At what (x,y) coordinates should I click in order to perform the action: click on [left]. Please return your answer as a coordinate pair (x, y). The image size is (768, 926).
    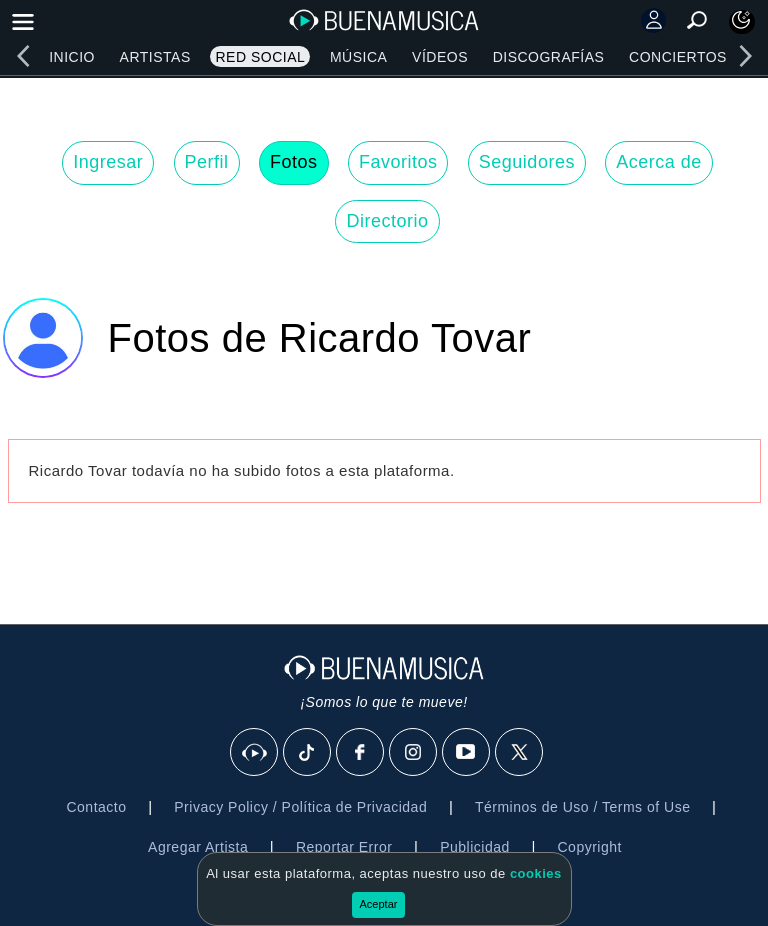
    Looking at the image, I should click on (23, 56).